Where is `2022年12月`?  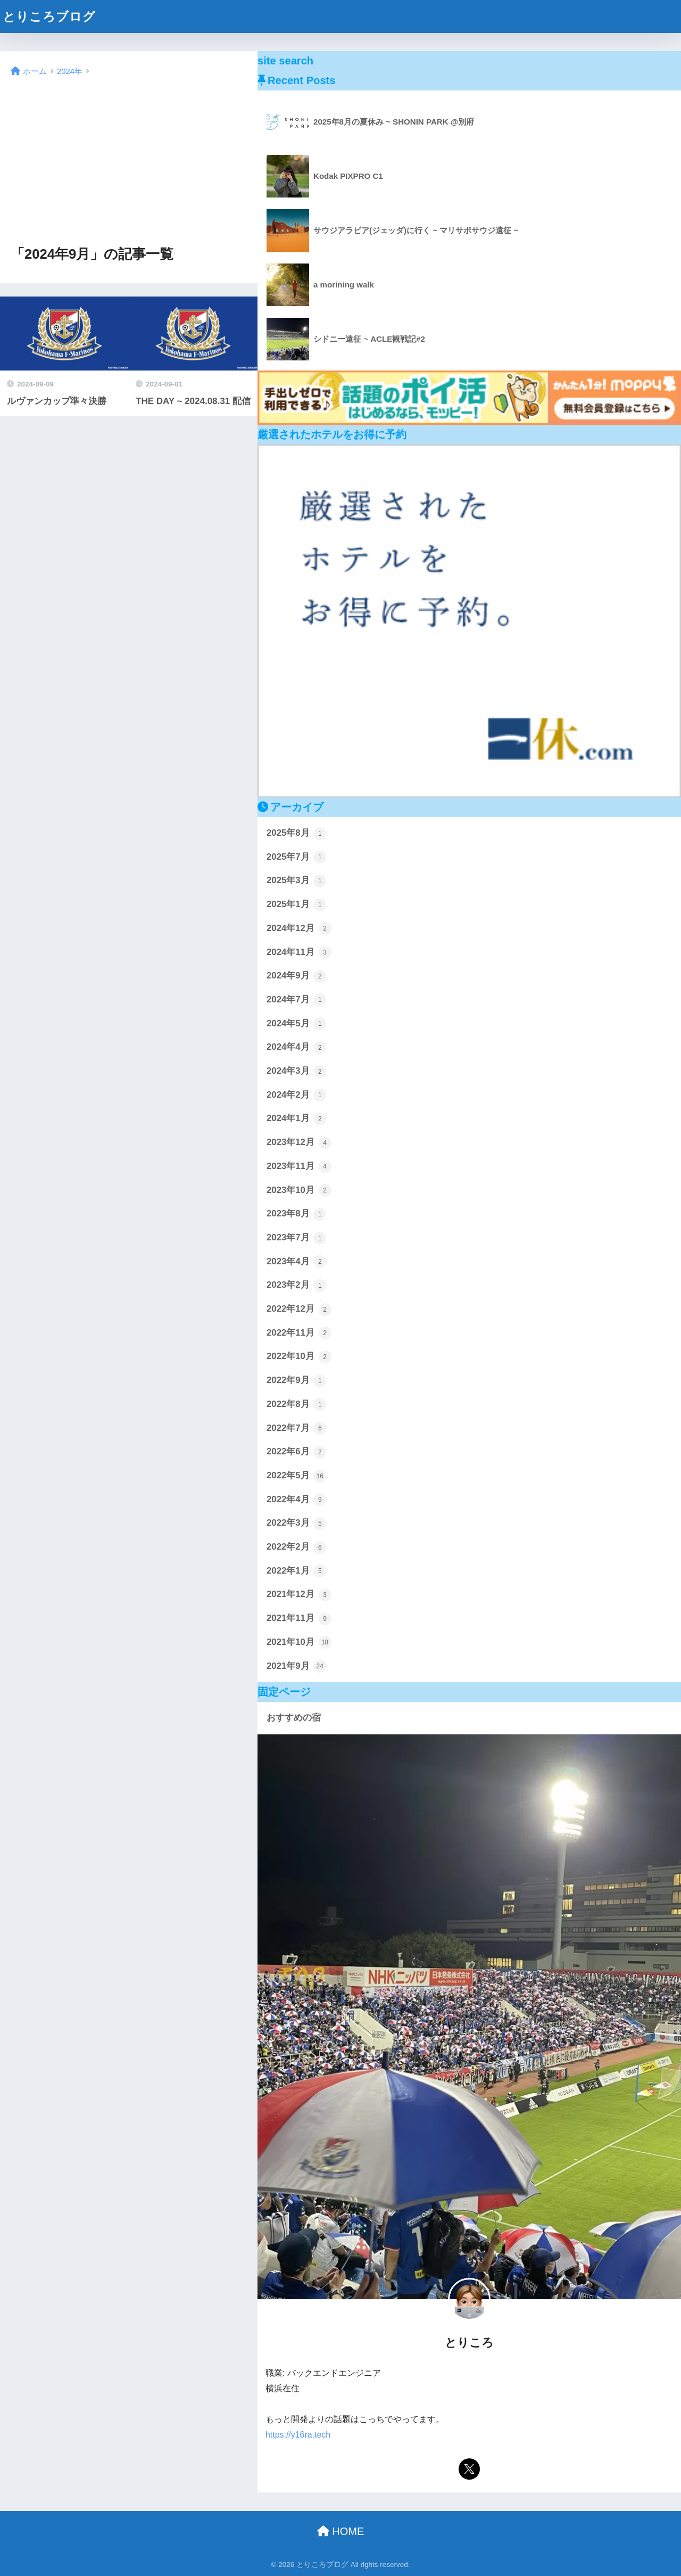
2022年12月 is located at coordinates (299, 1309).